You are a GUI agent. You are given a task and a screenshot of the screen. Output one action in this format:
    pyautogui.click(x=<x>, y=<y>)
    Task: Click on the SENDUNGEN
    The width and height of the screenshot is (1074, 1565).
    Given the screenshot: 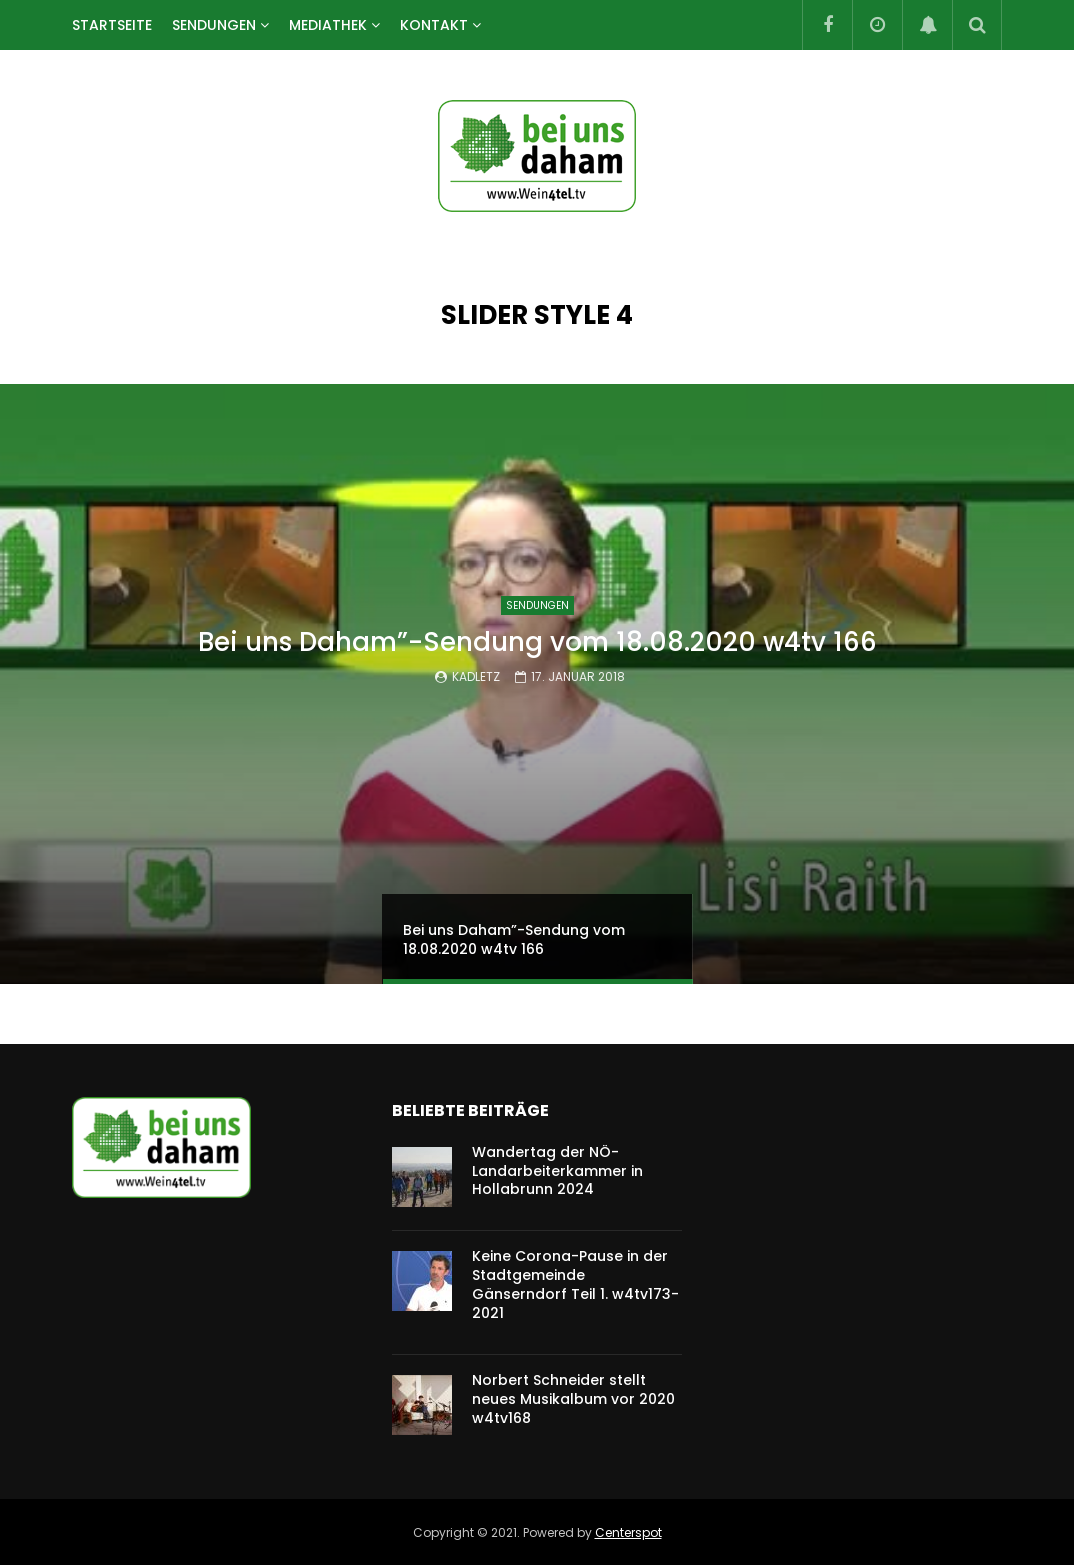 What is the action you would take?
    pyautogui.click(x=214, y=25)
    